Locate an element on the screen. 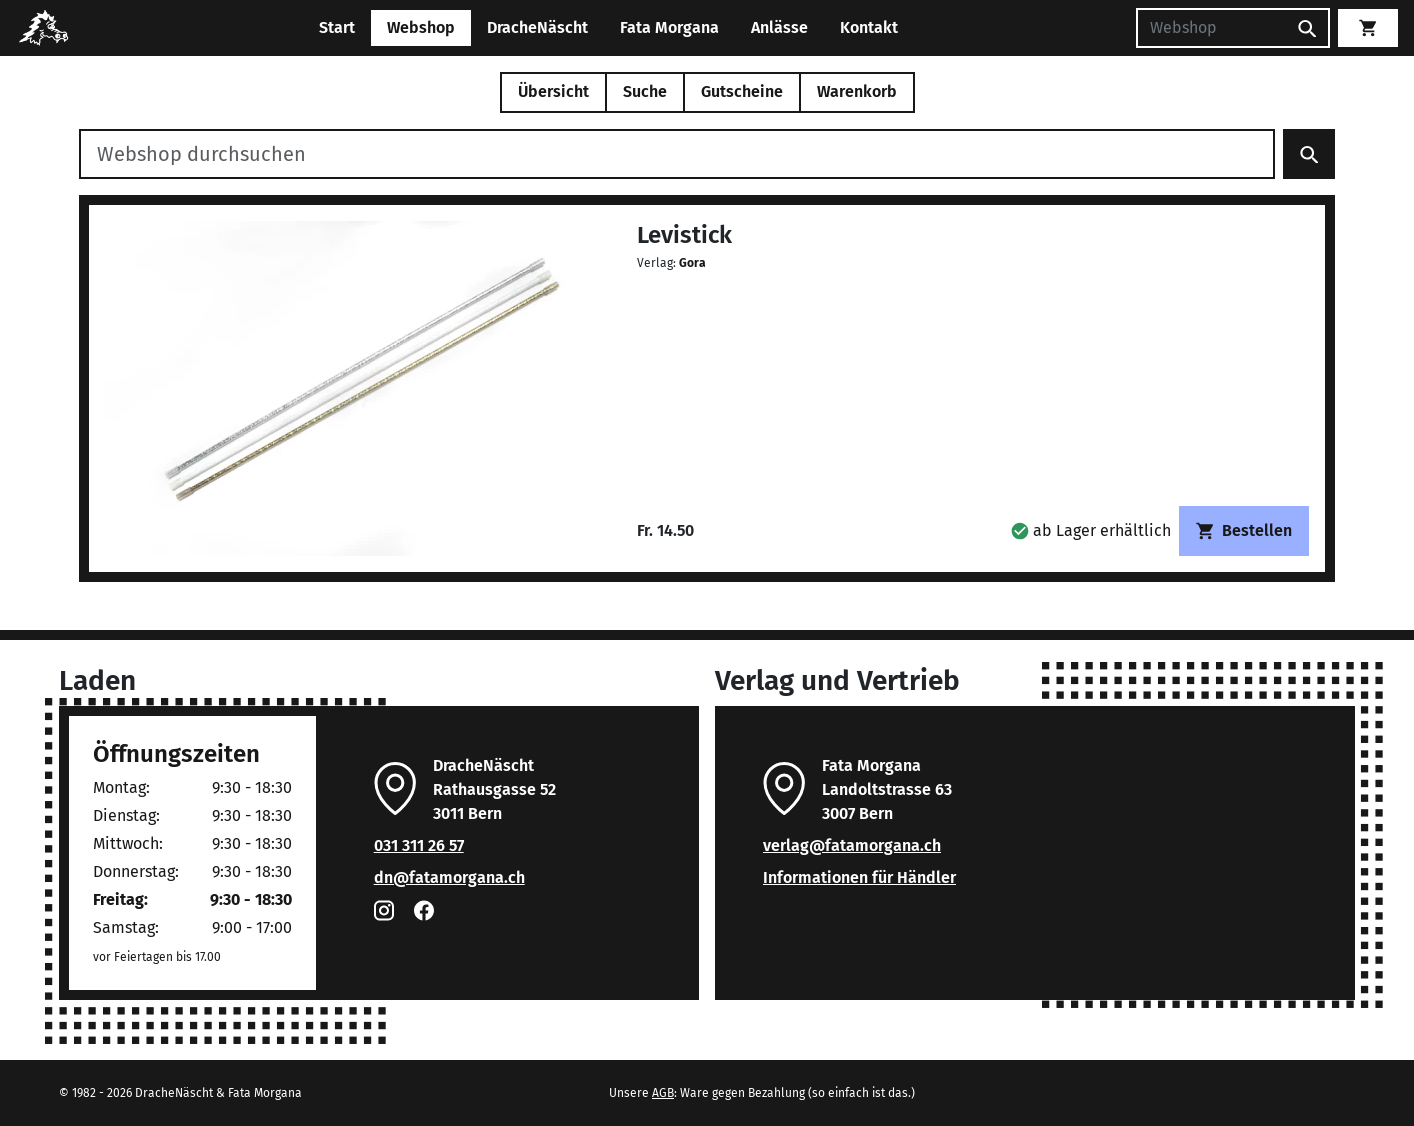  Informationen für Händler is located at coordinates (859, 877).